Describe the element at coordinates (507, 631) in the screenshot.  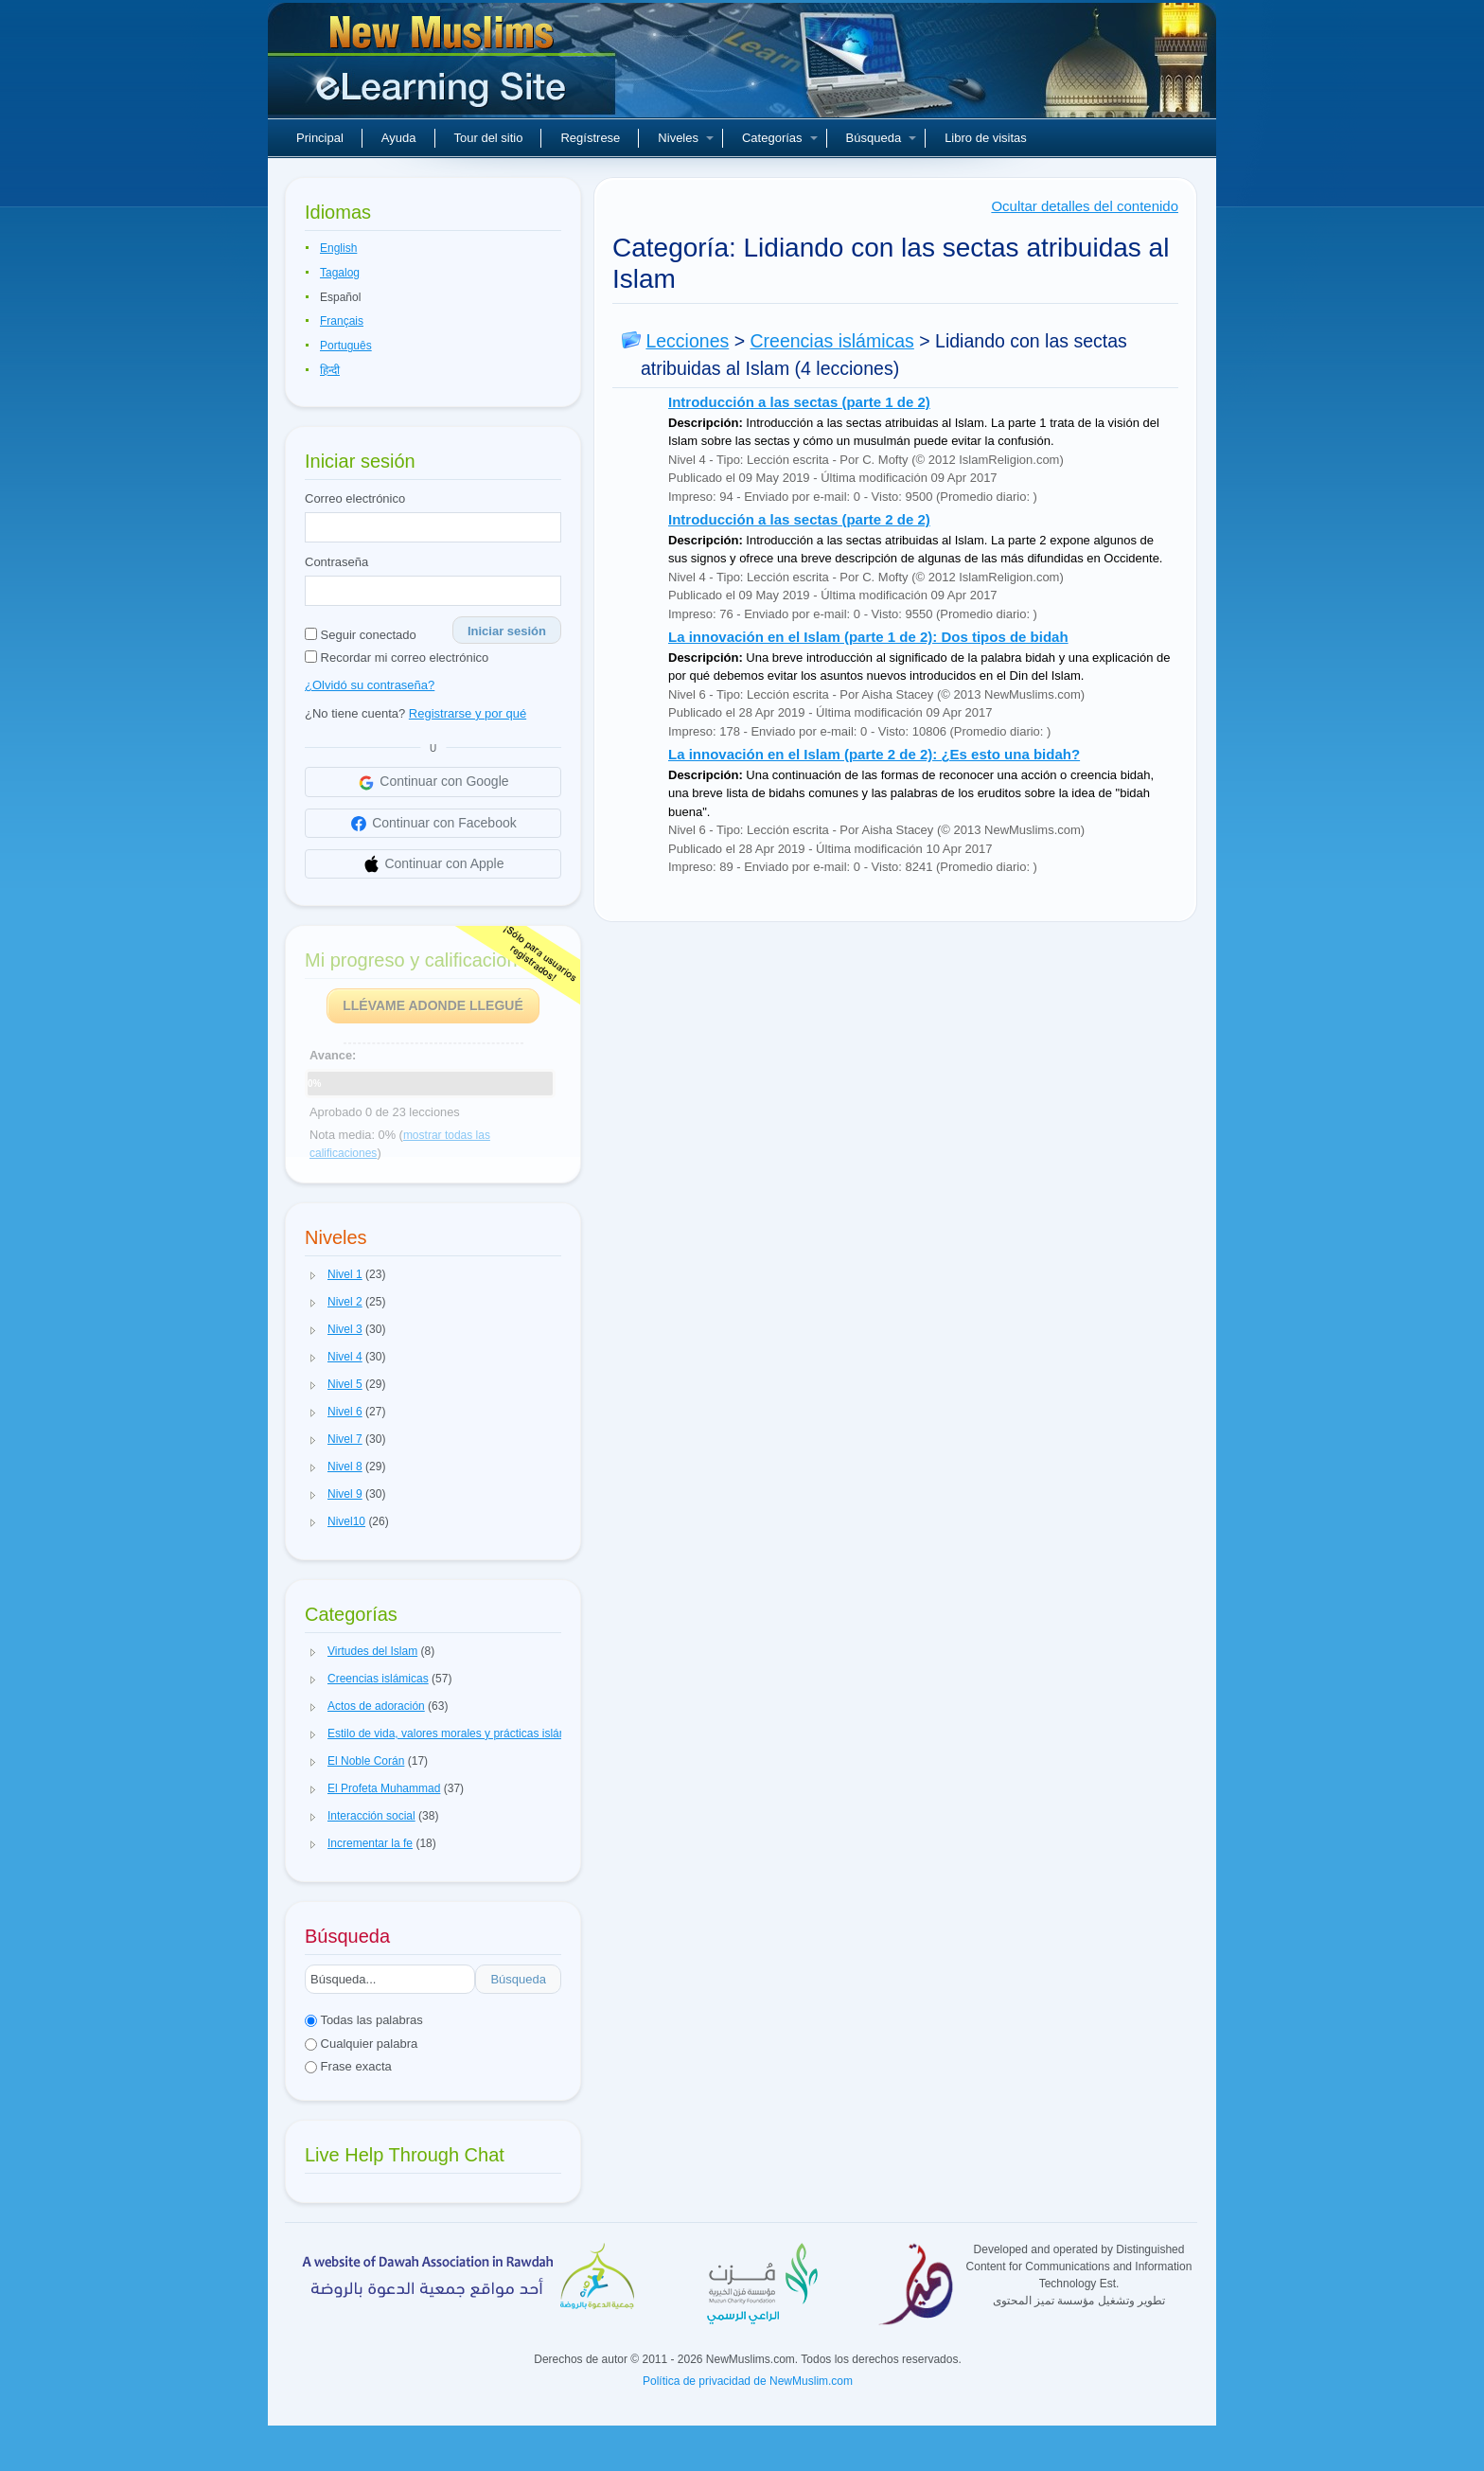
I see `Iniciar sesión` at that location.